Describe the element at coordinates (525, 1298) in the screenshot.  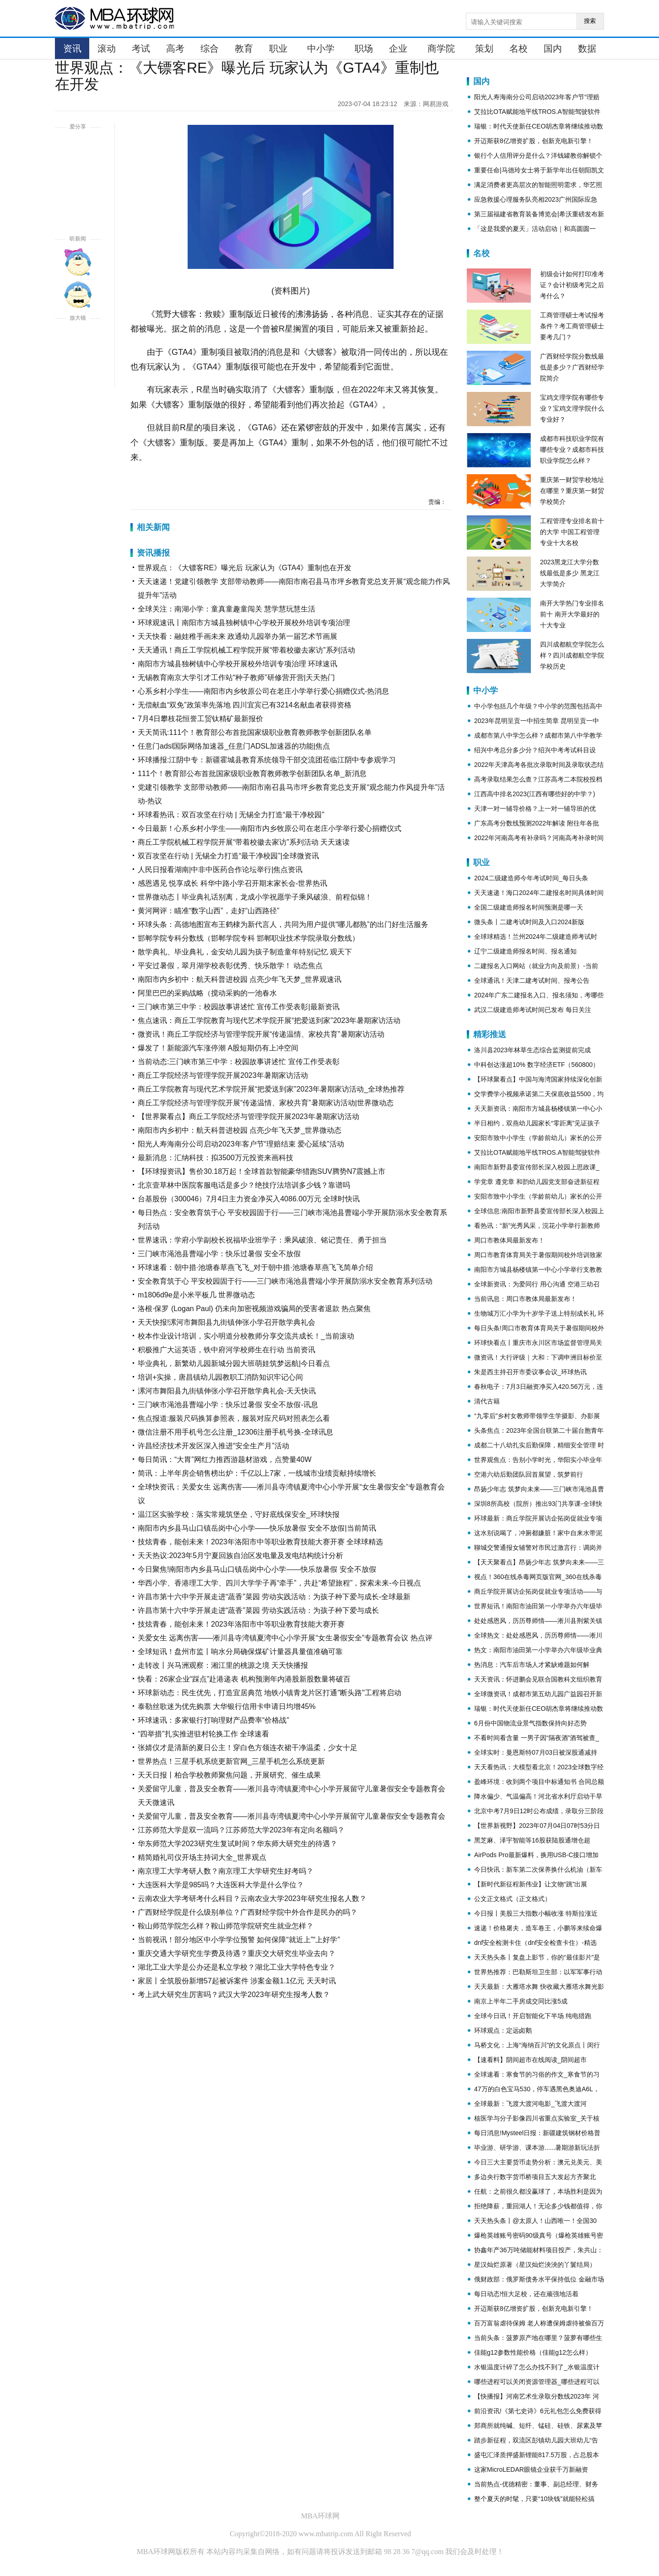
I see `当前讯息：周口市教体局最新发布！` at that location.